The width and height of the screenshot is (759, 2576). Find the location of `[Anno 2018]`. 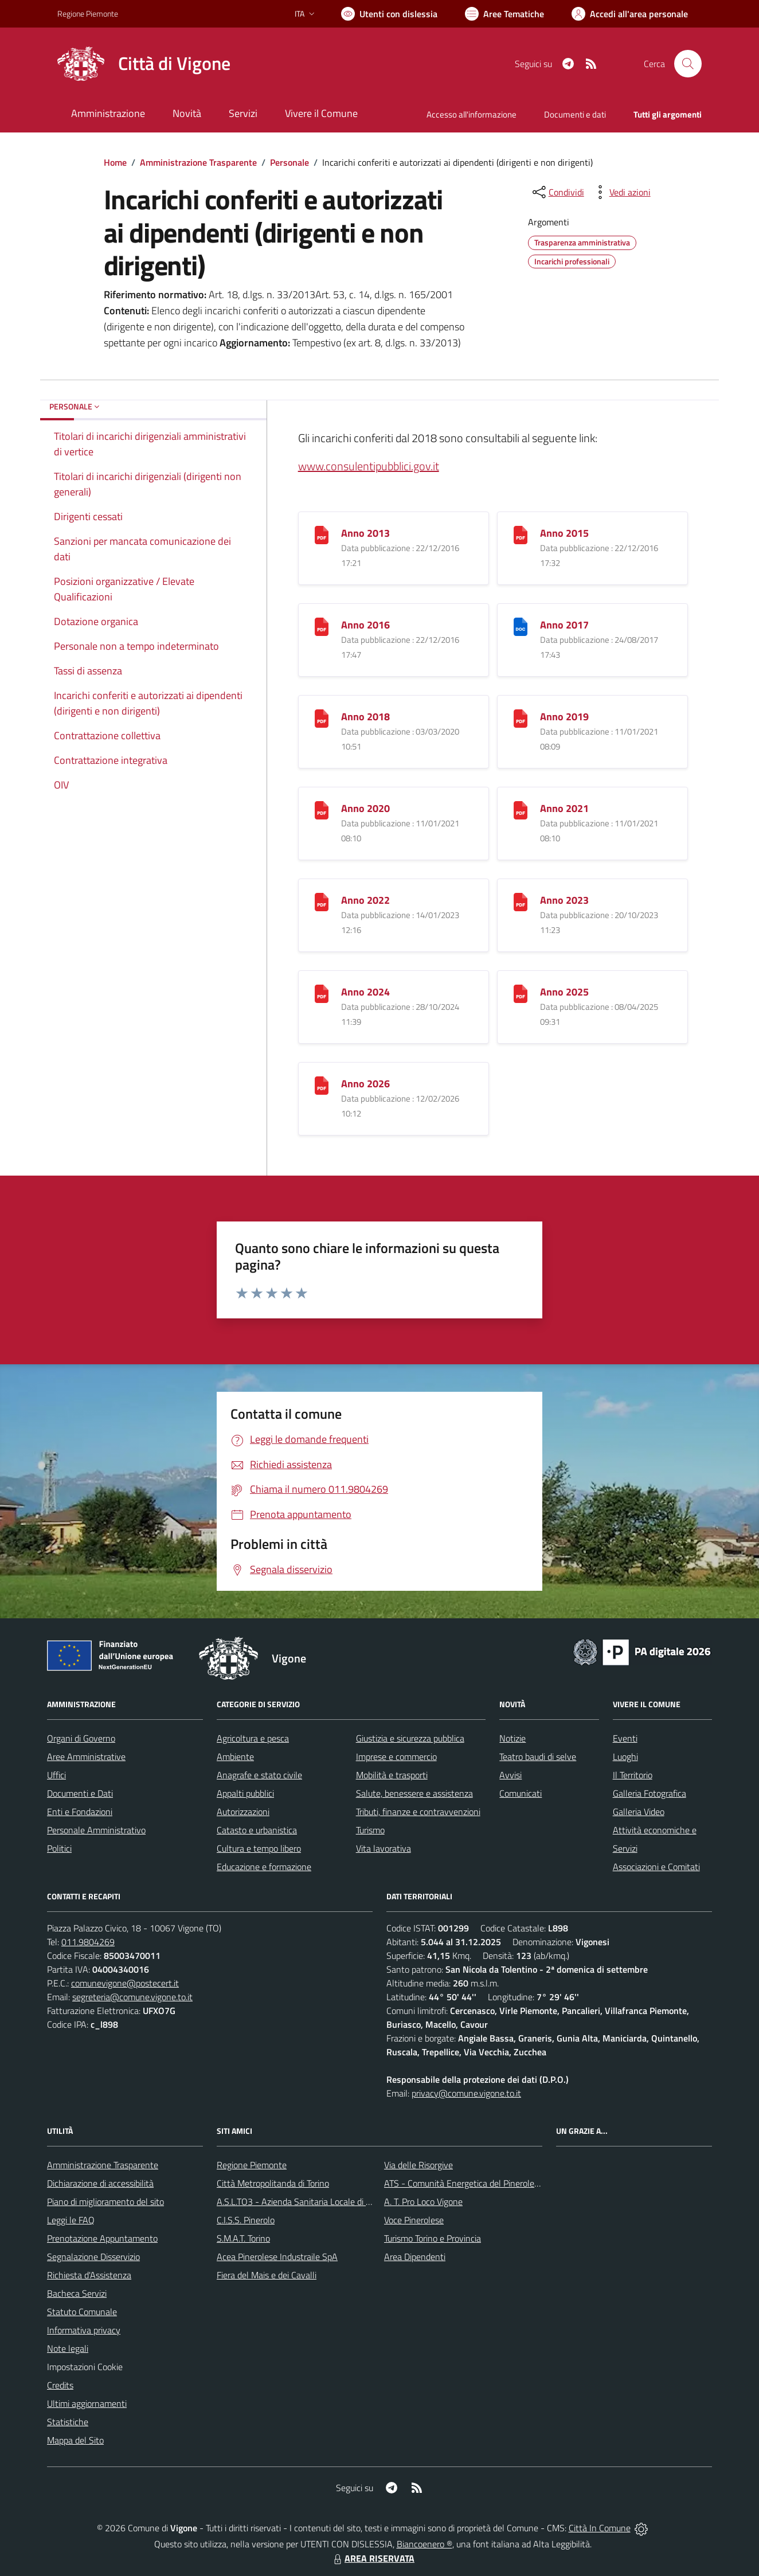

[Anno 2018] is located at coordinates (321, 717).